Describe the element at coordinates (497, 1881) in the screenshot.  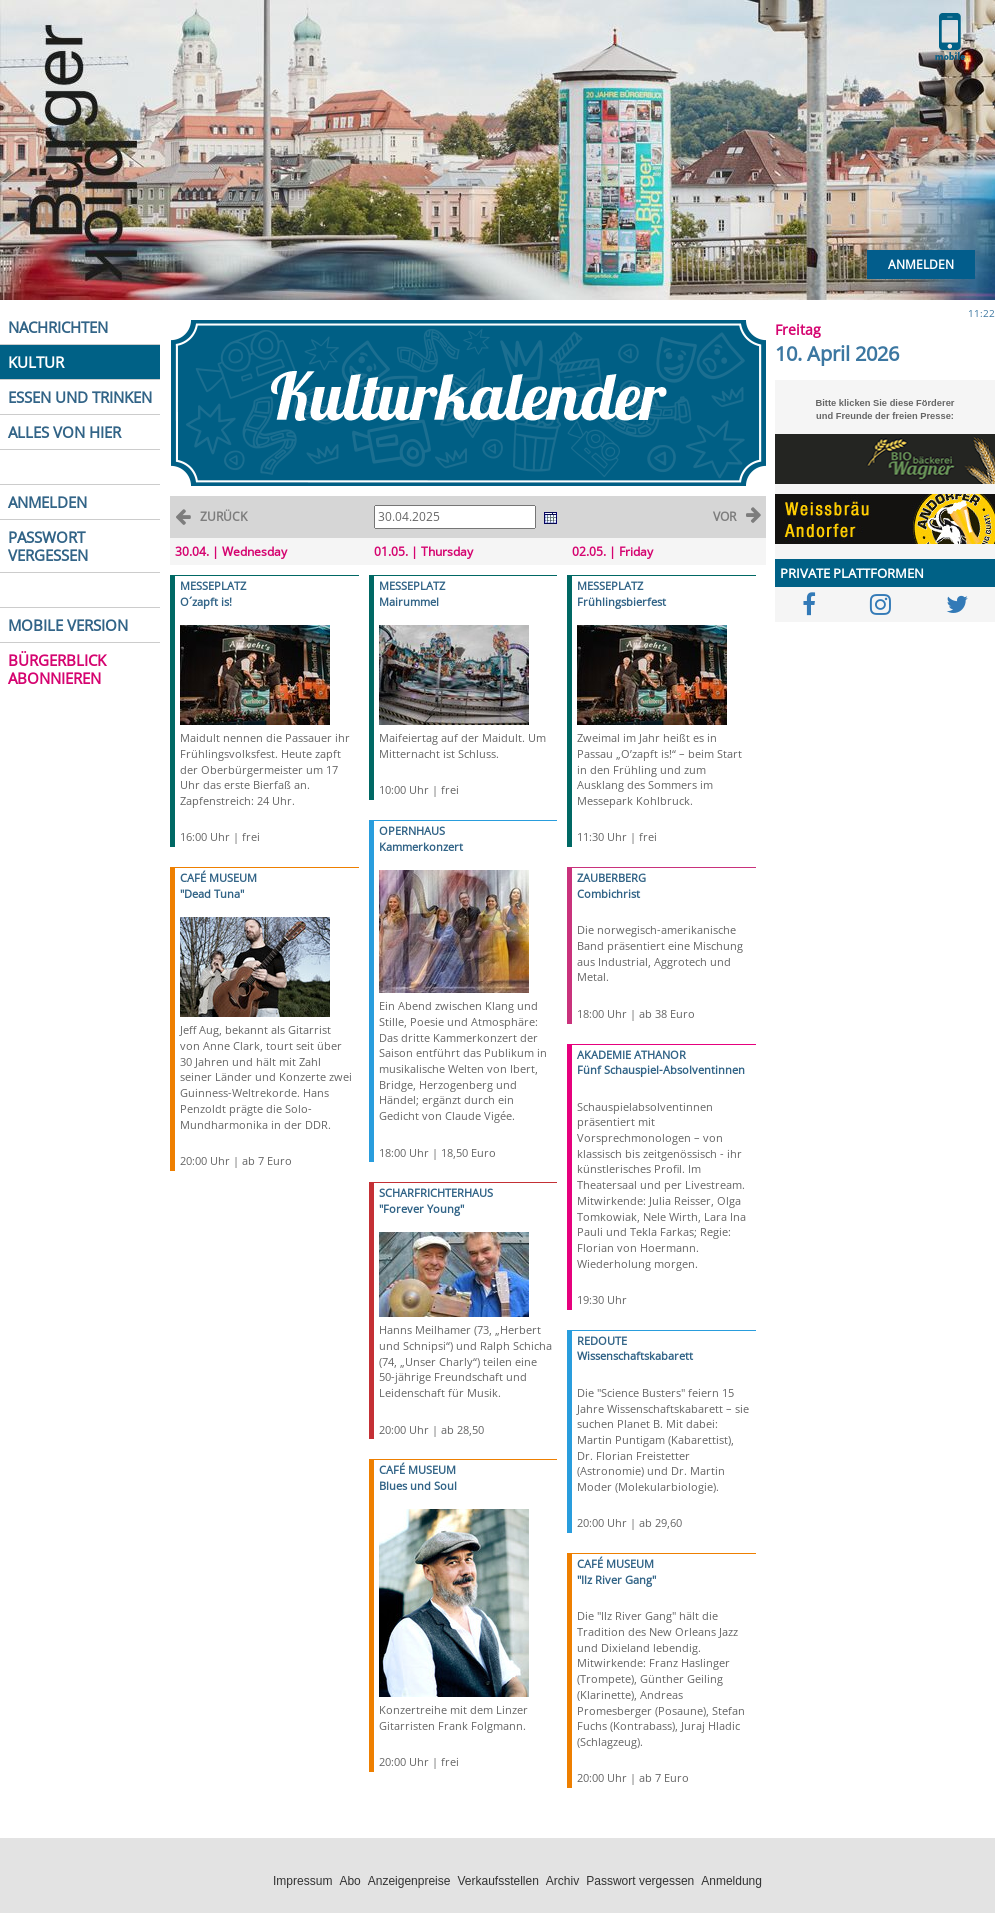
I see `Verkaufsstellen` at that location.